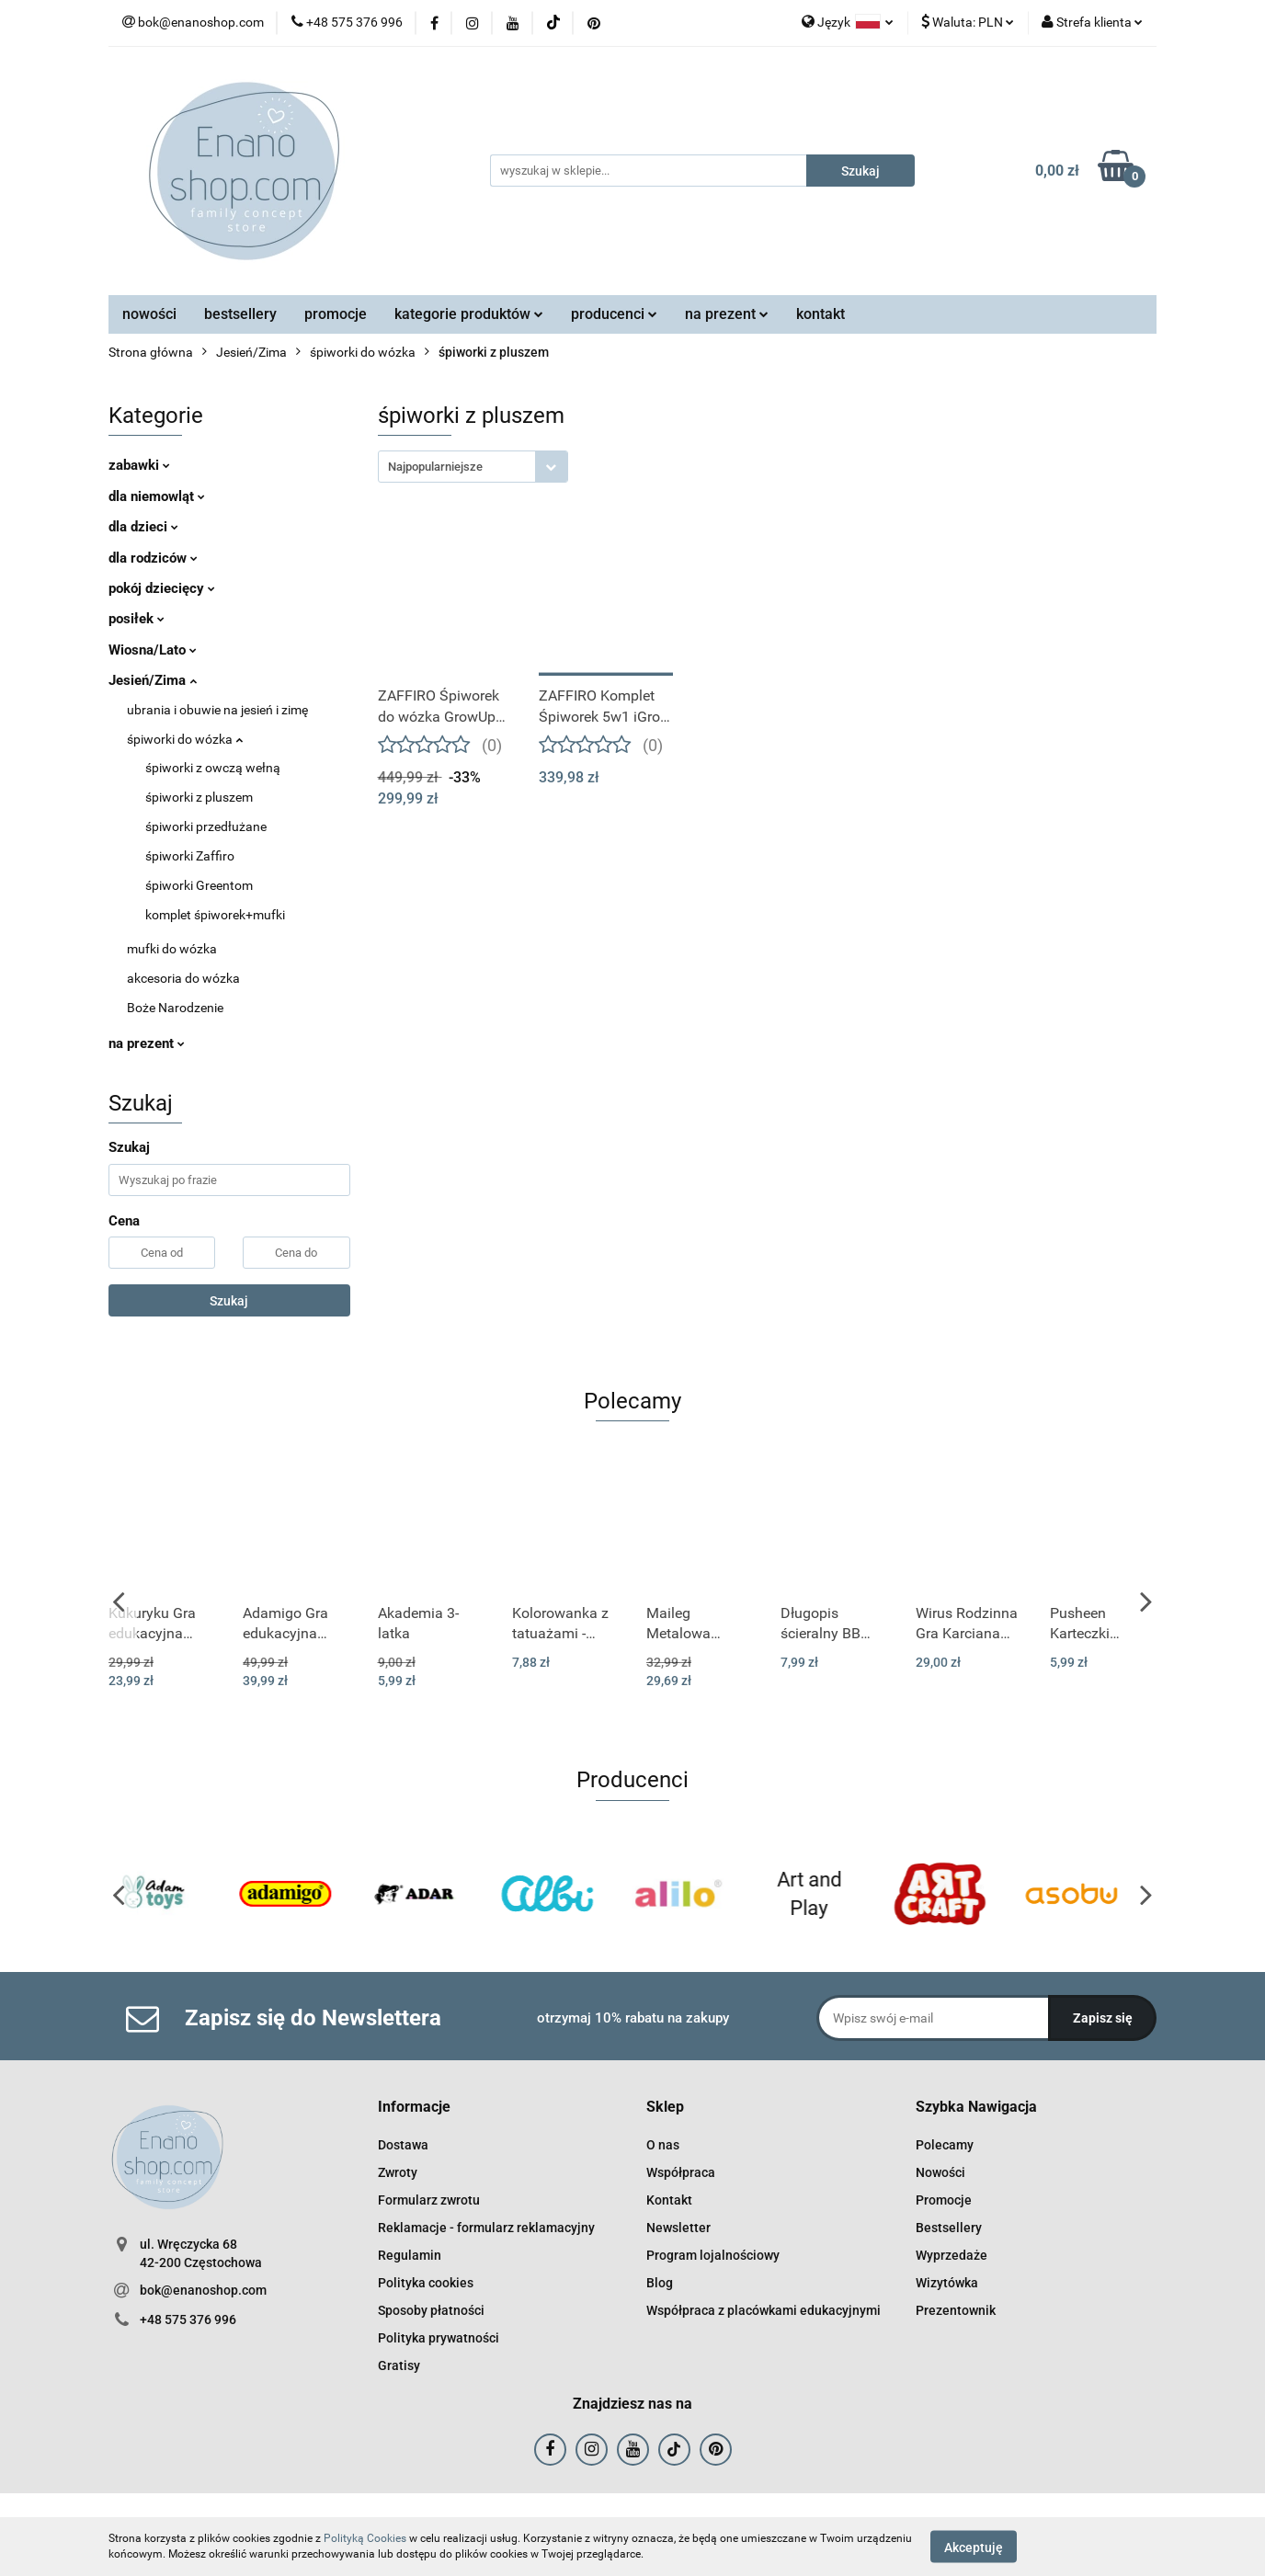 The image size is (1265, 2576). What do you see at coordinates (468, 314) in the screenshot?
I see `kategorie produktów` at bounding box center [468, 314].